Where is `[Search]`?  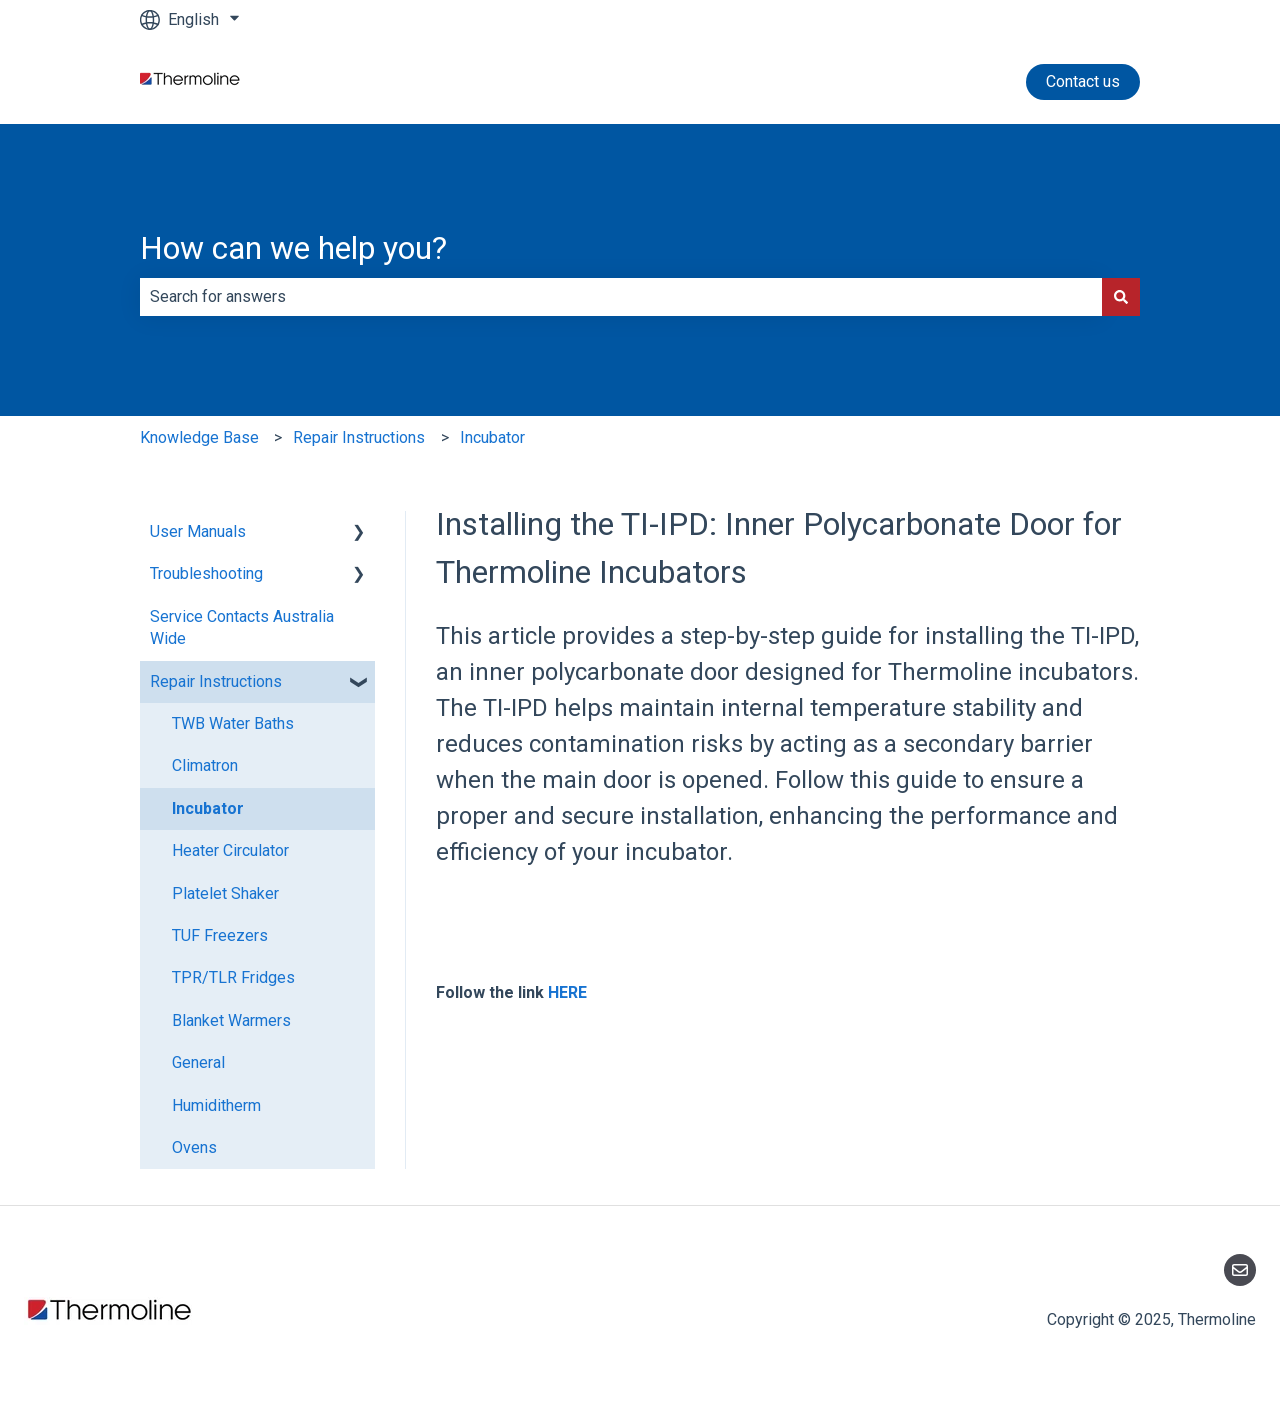
[Search] is located at coordinates (1121, 297).